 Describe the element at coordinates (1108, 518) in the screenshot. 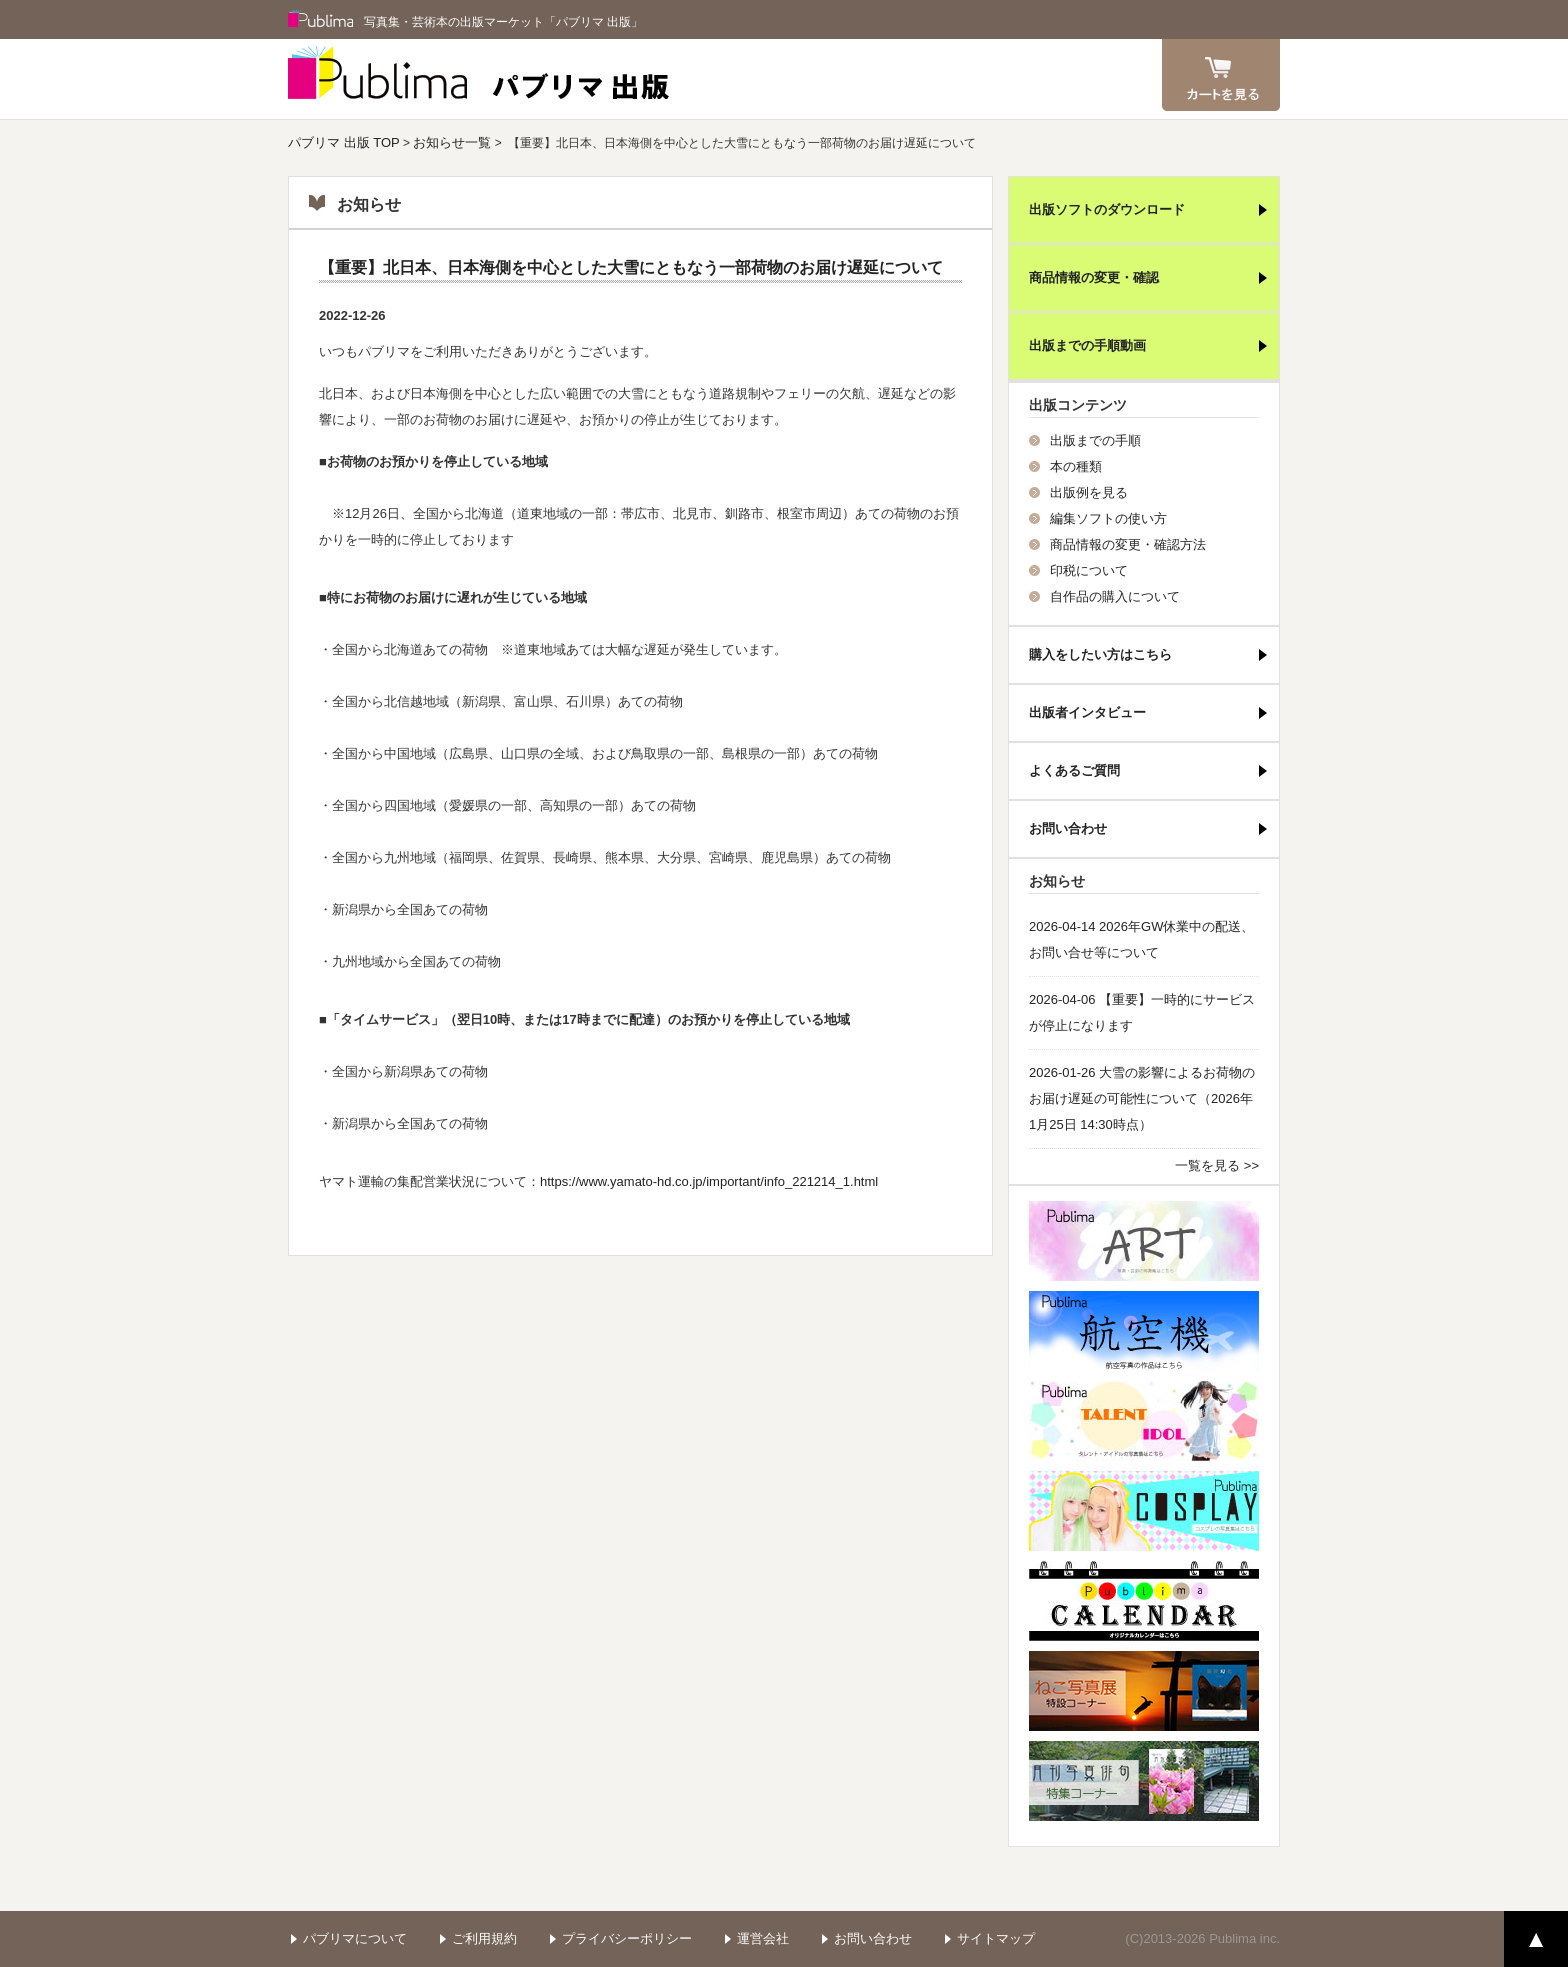

I see `編集ソフトの使い方` at that location.